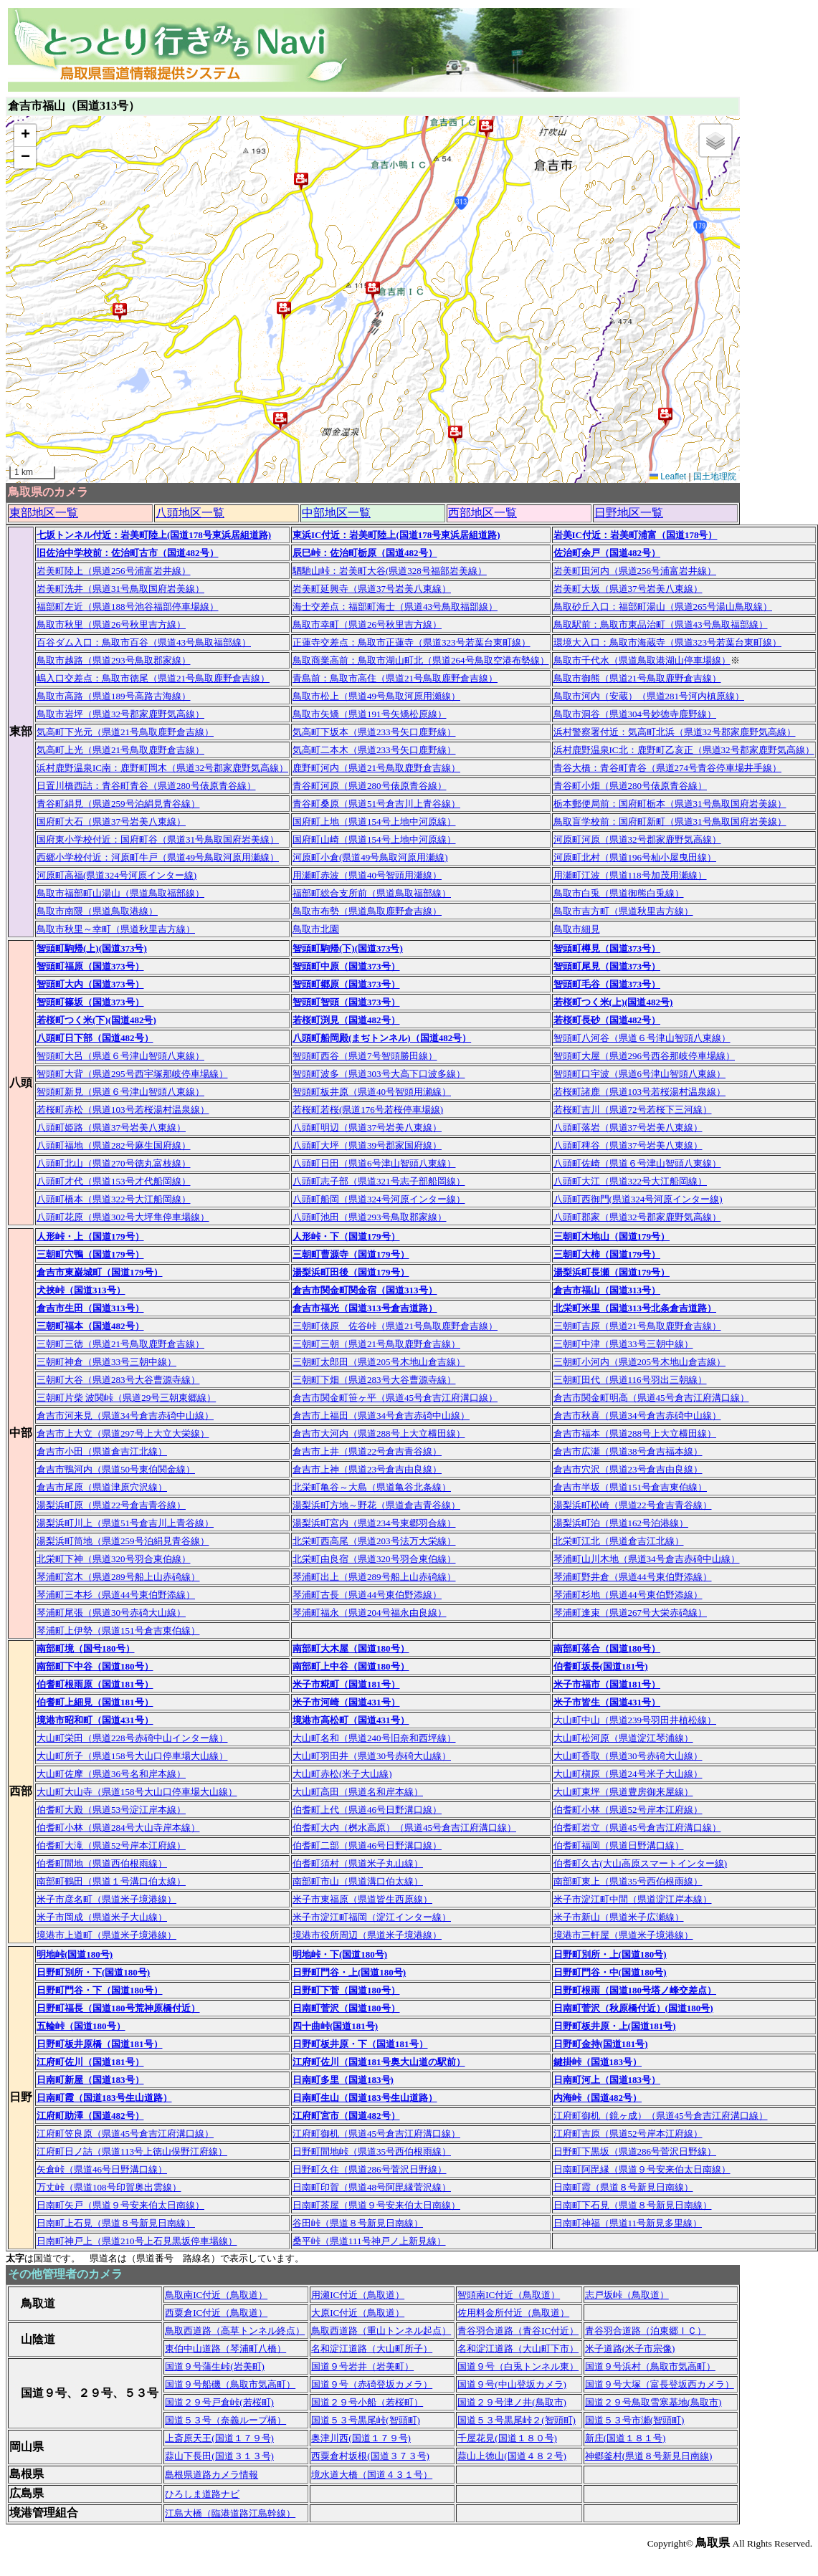 The width and height of the screenshot is (818, 2576). What do you see at coordinates (370, 1217) in the screenshot?
I see `八頭町池田（県道293号鳥取郡家線）` at bounding box center [370, 1217].